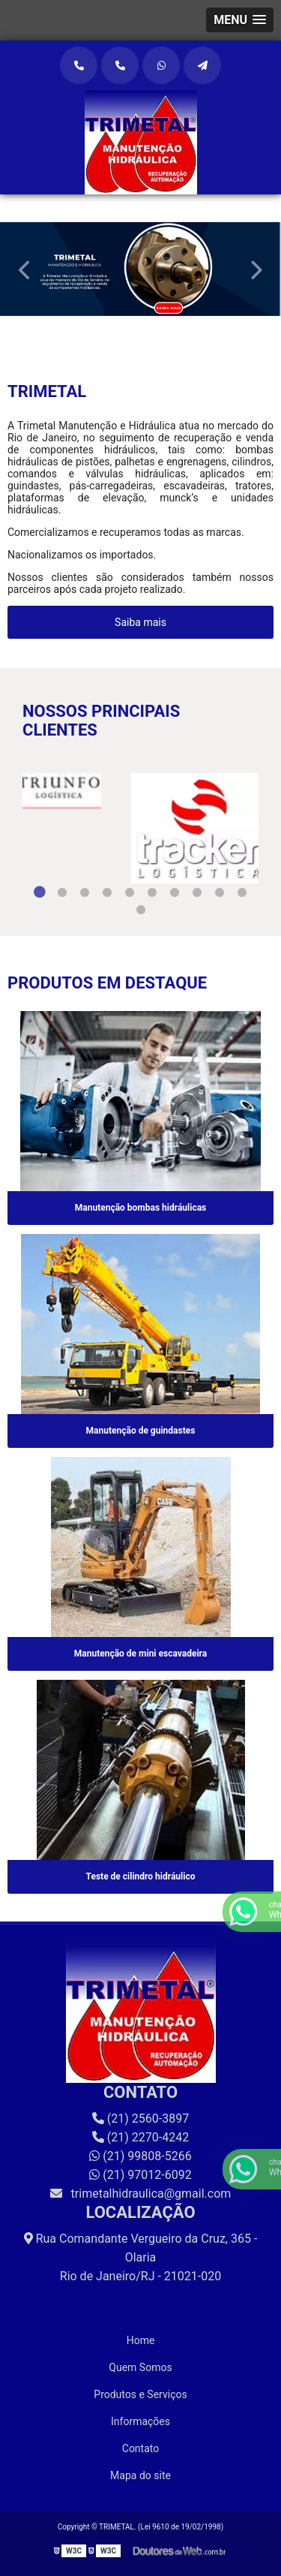  What do you see at coordinates (140, 2421) in the screenshot?
I see `Informações` at bounding box center [140, 2421].